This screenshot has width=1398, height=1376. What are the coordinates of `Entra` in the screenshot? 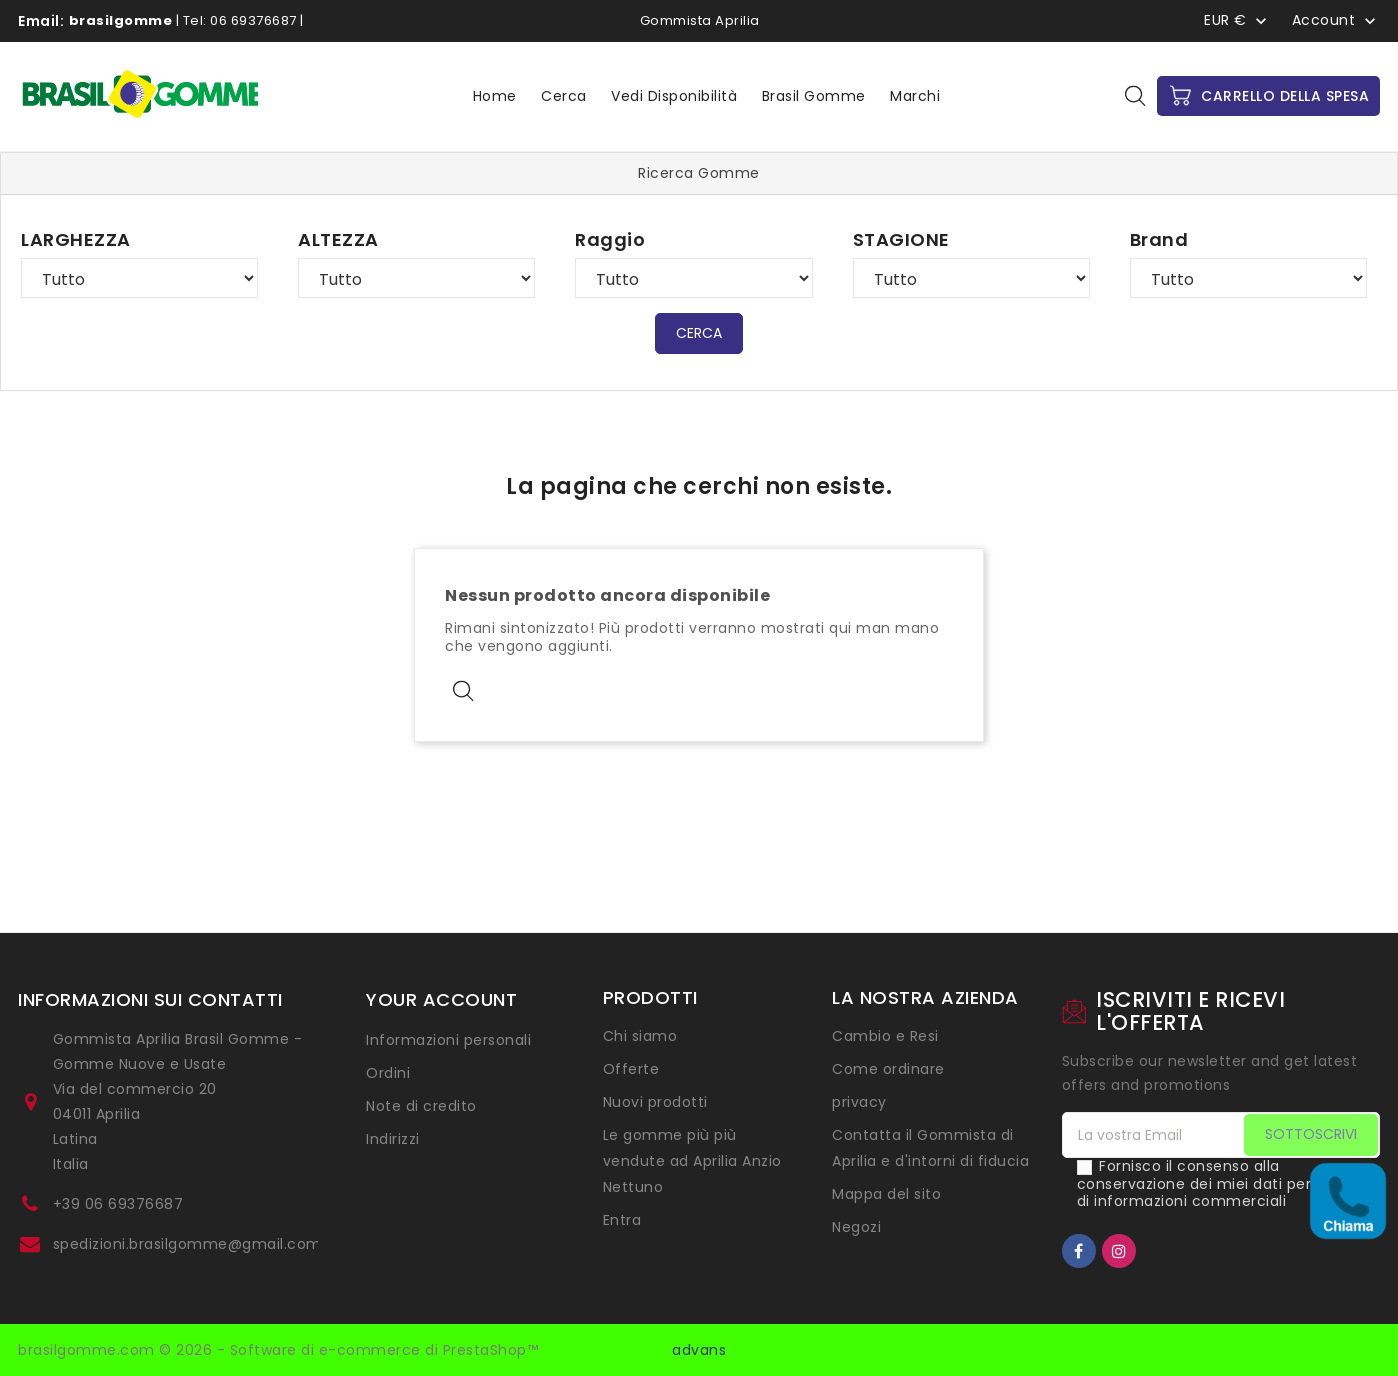 It's located at (622, 1220).